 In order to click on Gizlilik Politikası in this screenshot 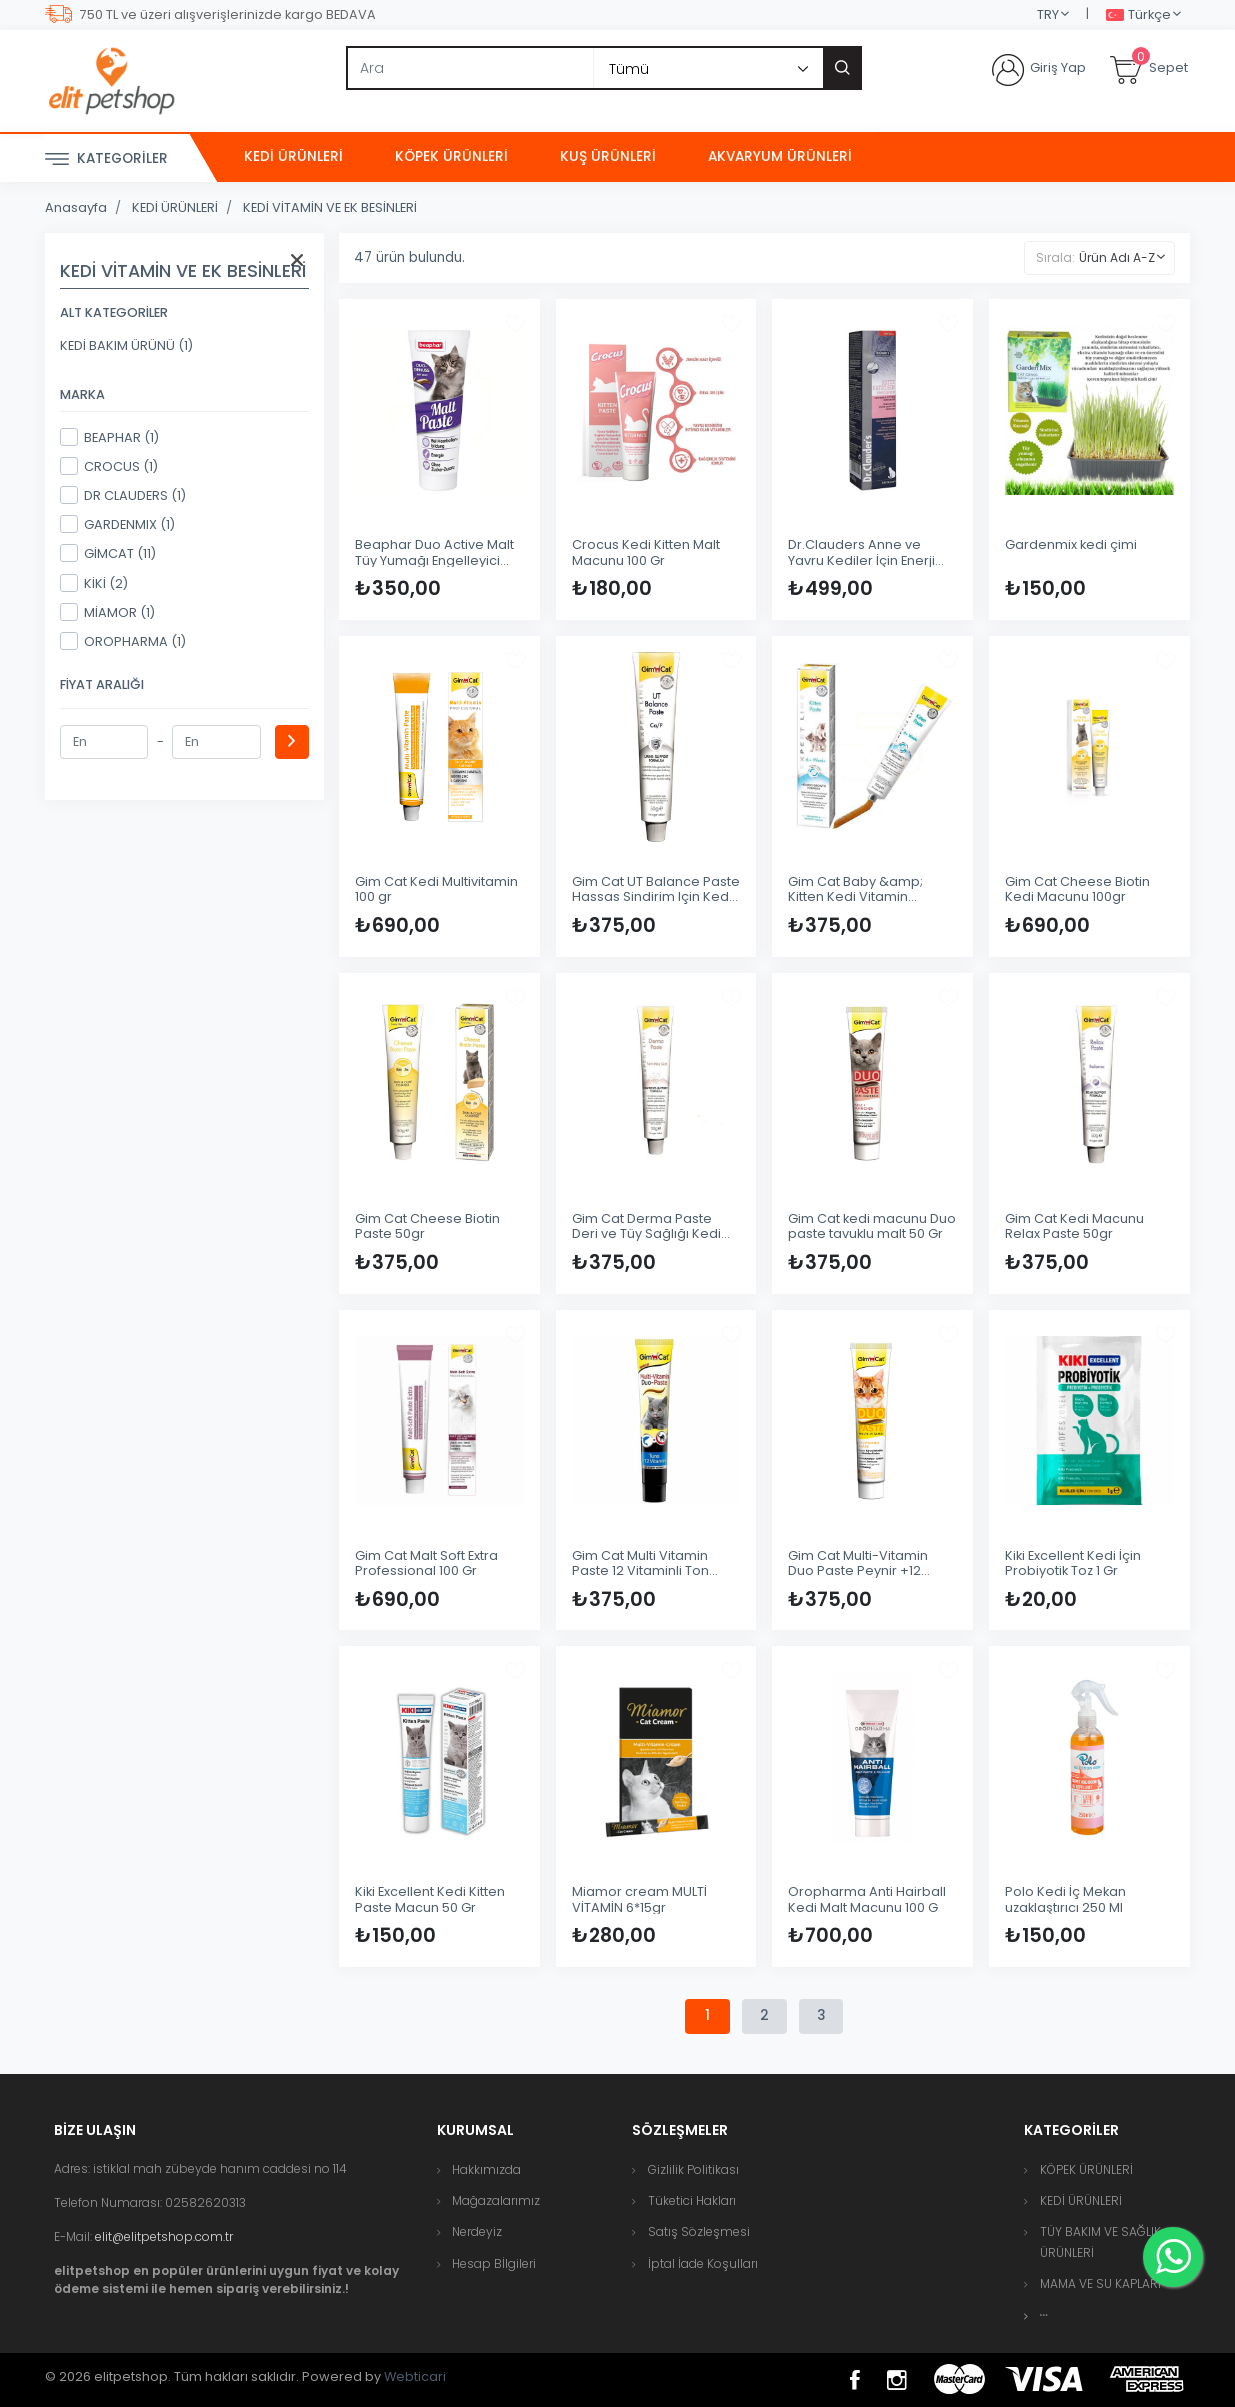, I will do `click(693, 2169)`.